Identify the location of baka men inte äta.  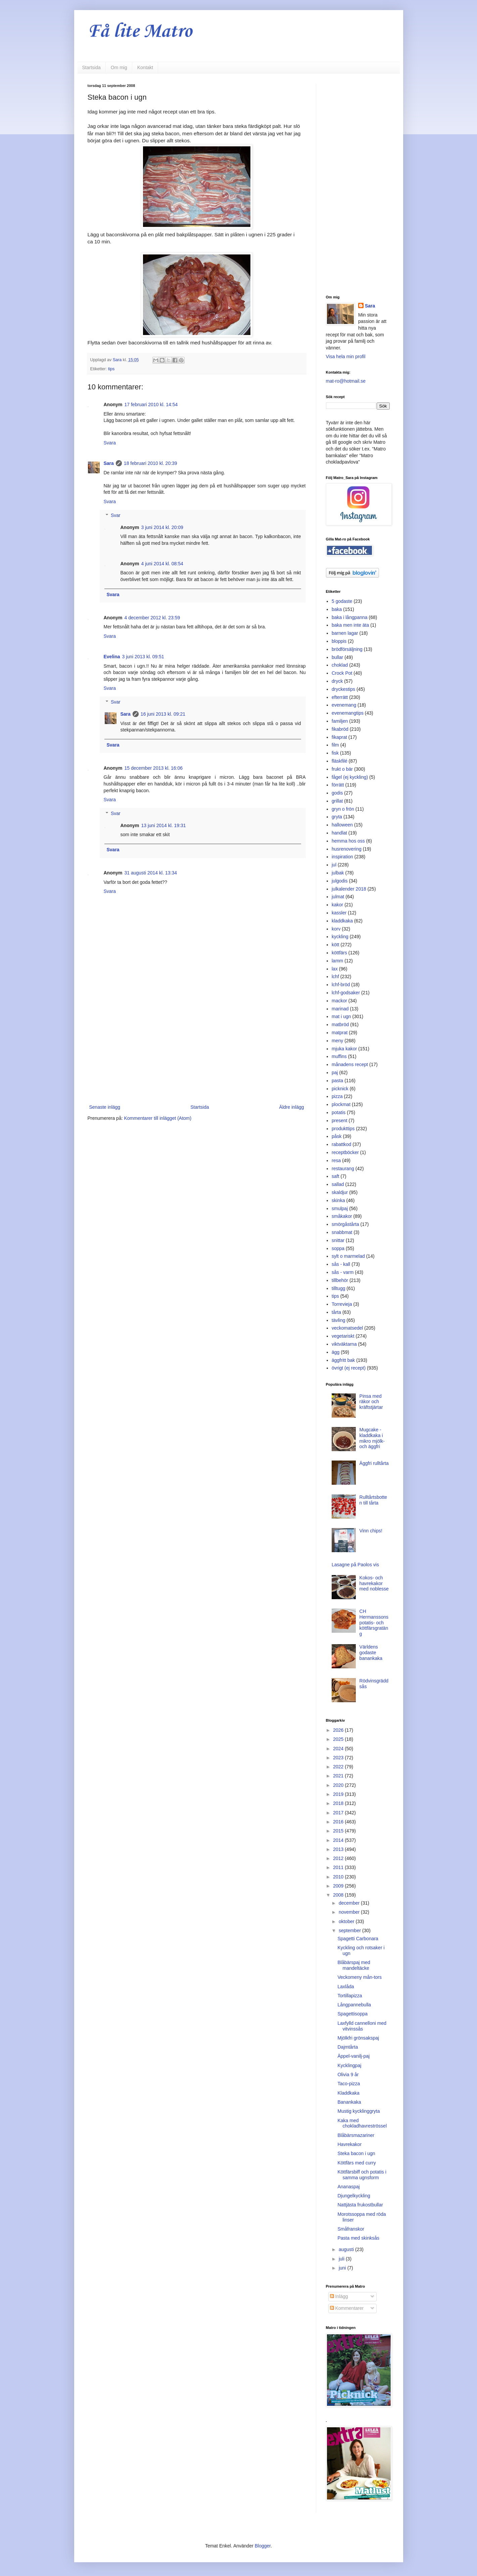
(350, 625).